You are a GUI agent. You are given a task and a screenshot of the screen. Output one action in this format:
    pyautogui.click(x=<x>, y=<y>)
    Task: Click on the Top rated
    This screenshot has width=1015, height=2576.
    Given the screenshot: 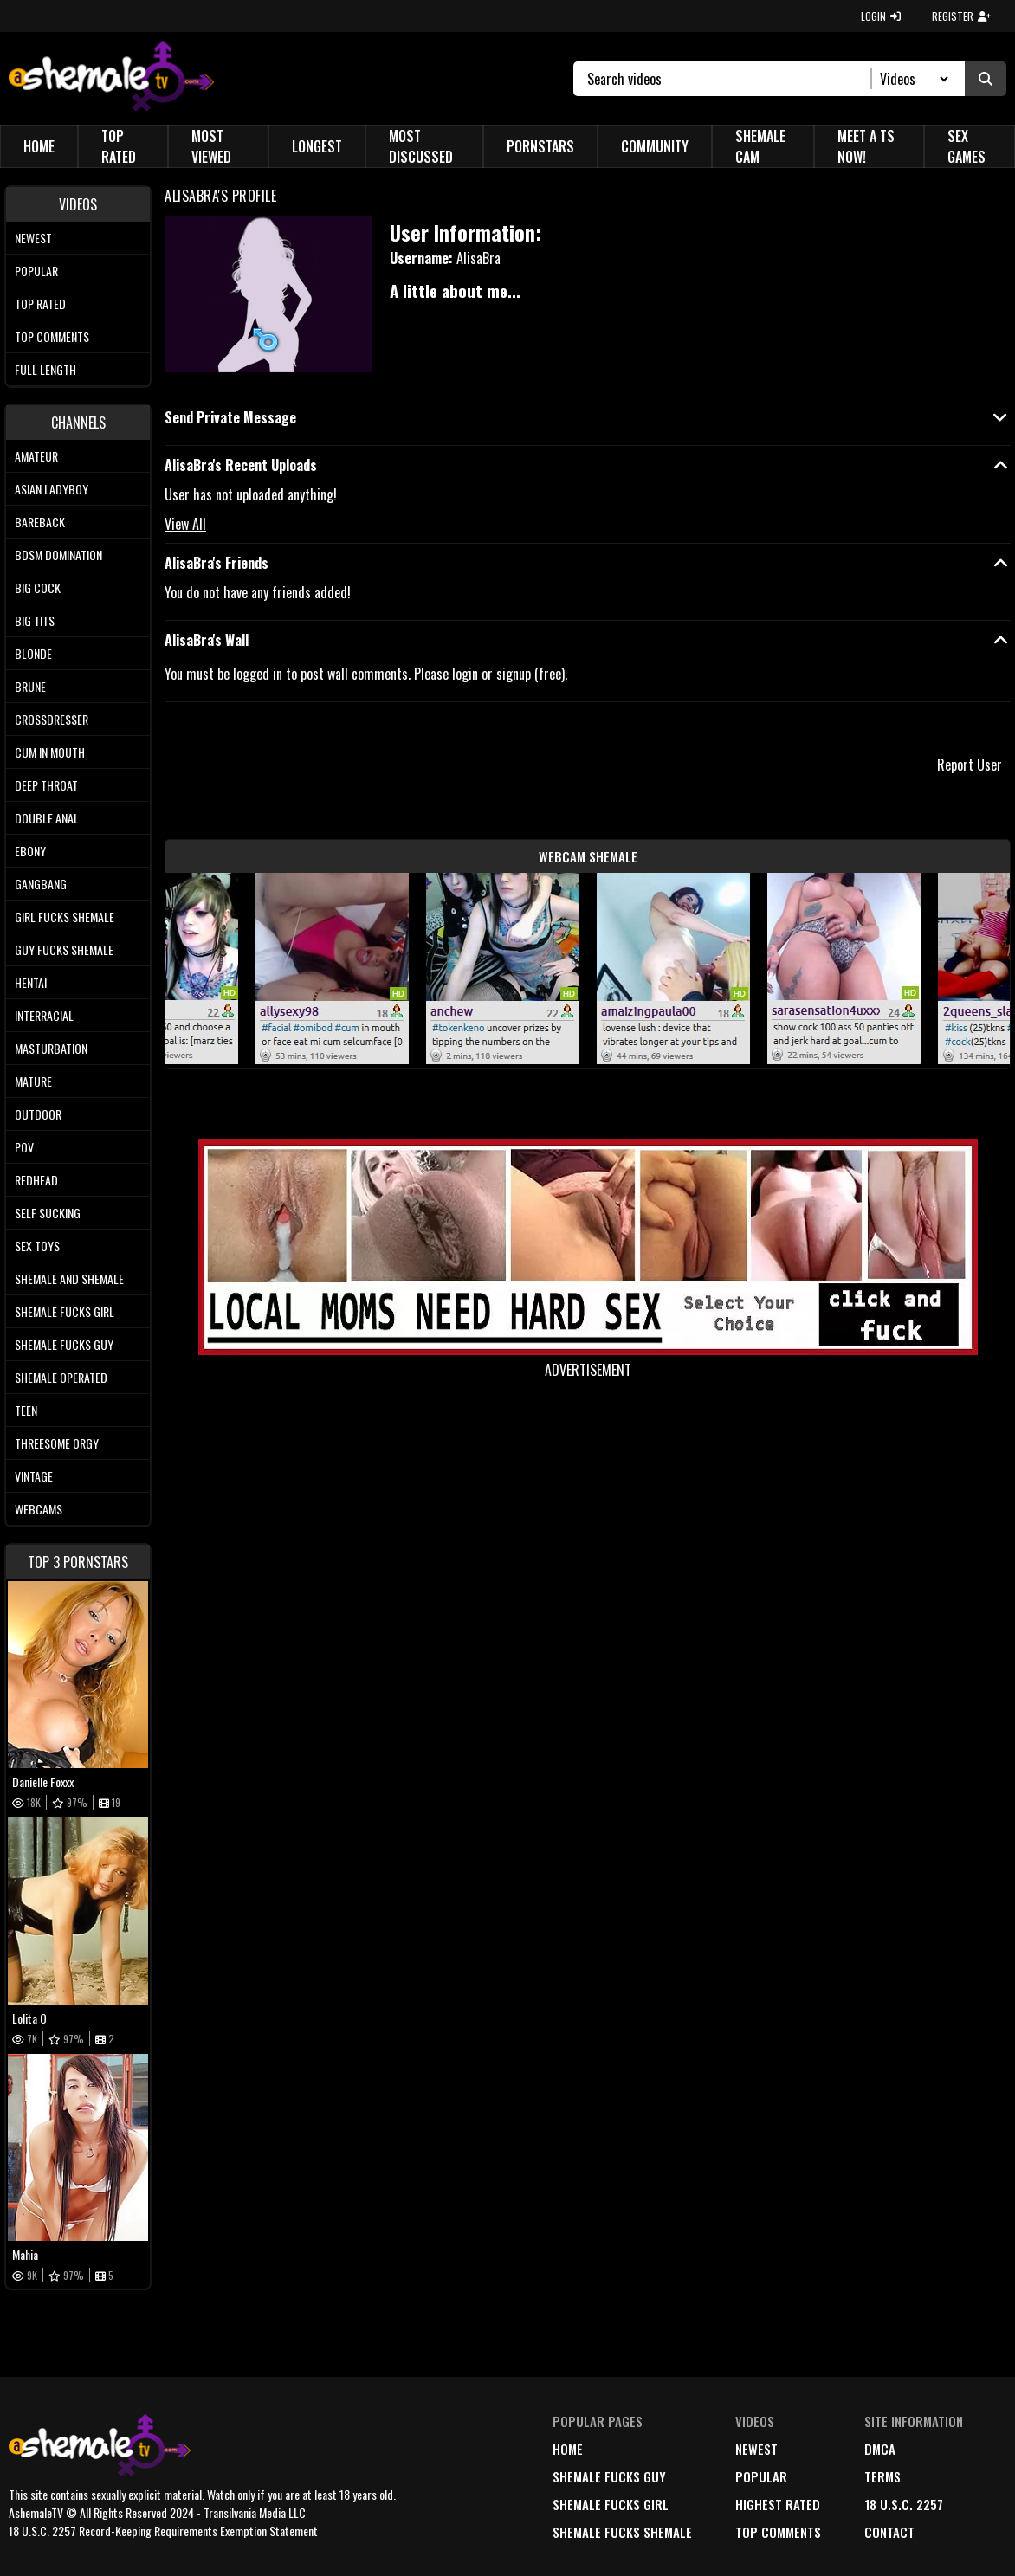 What is the action you would take?
    pyautogui.click(x=40, y=303)
    